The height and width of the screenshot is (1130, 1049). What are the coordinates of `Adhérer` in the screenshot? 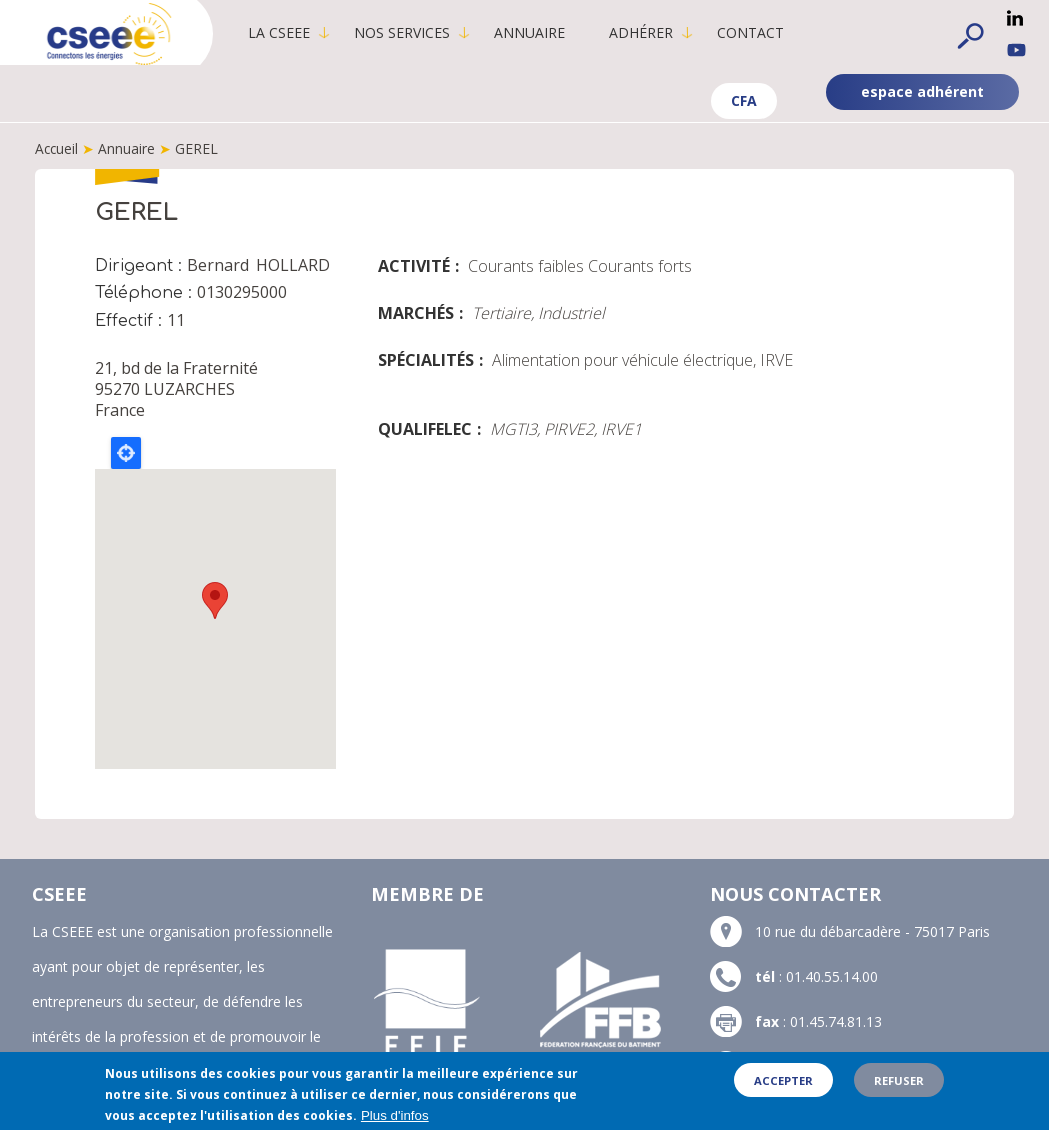 It's located at (647, 32).